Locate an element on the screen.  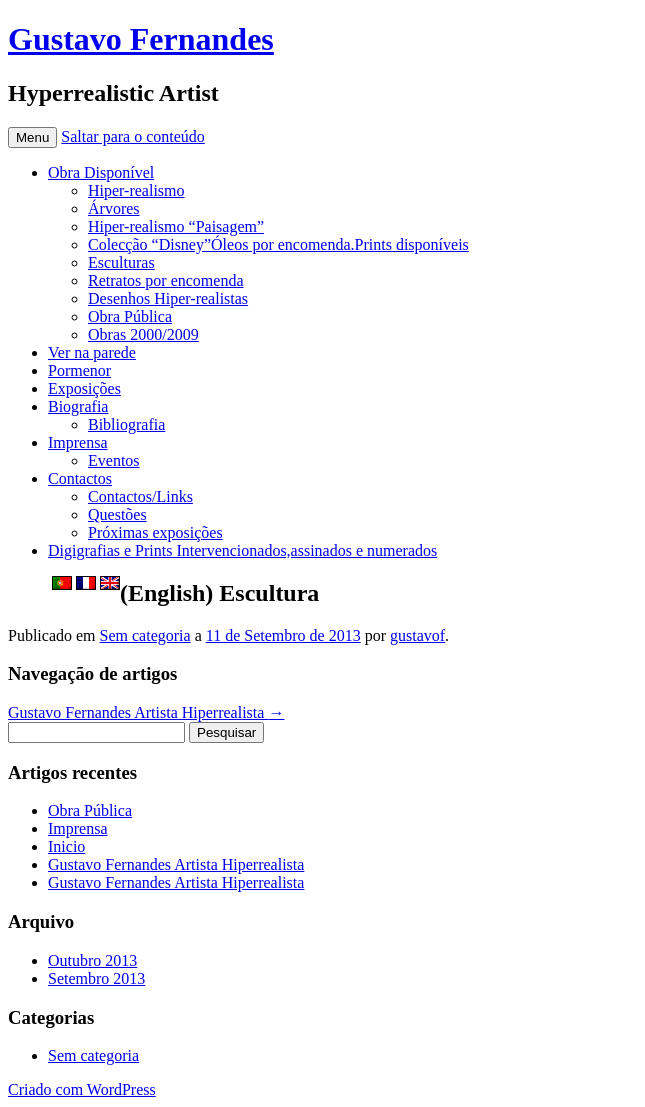
Contactos is located at coordinates (80, 478).